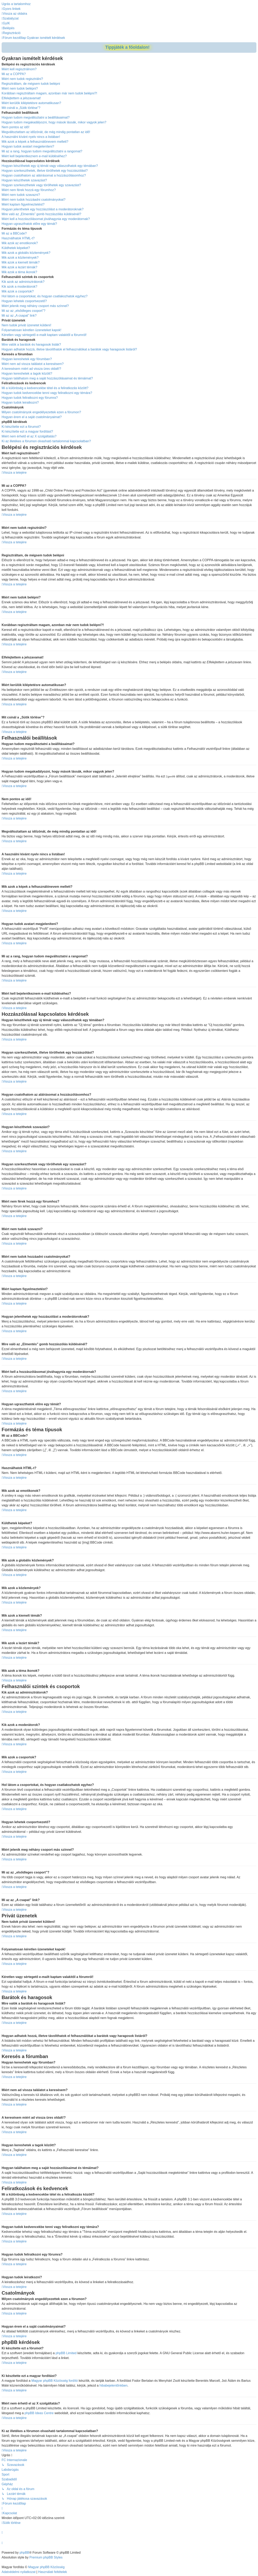 The height and width of the screenshot is (2576, 258). What do you see at coordinates (35, 306) in the screenshot?
I see `Miért jelenik meg néhány csoport más színnel?` at bounding box center [35, 306].